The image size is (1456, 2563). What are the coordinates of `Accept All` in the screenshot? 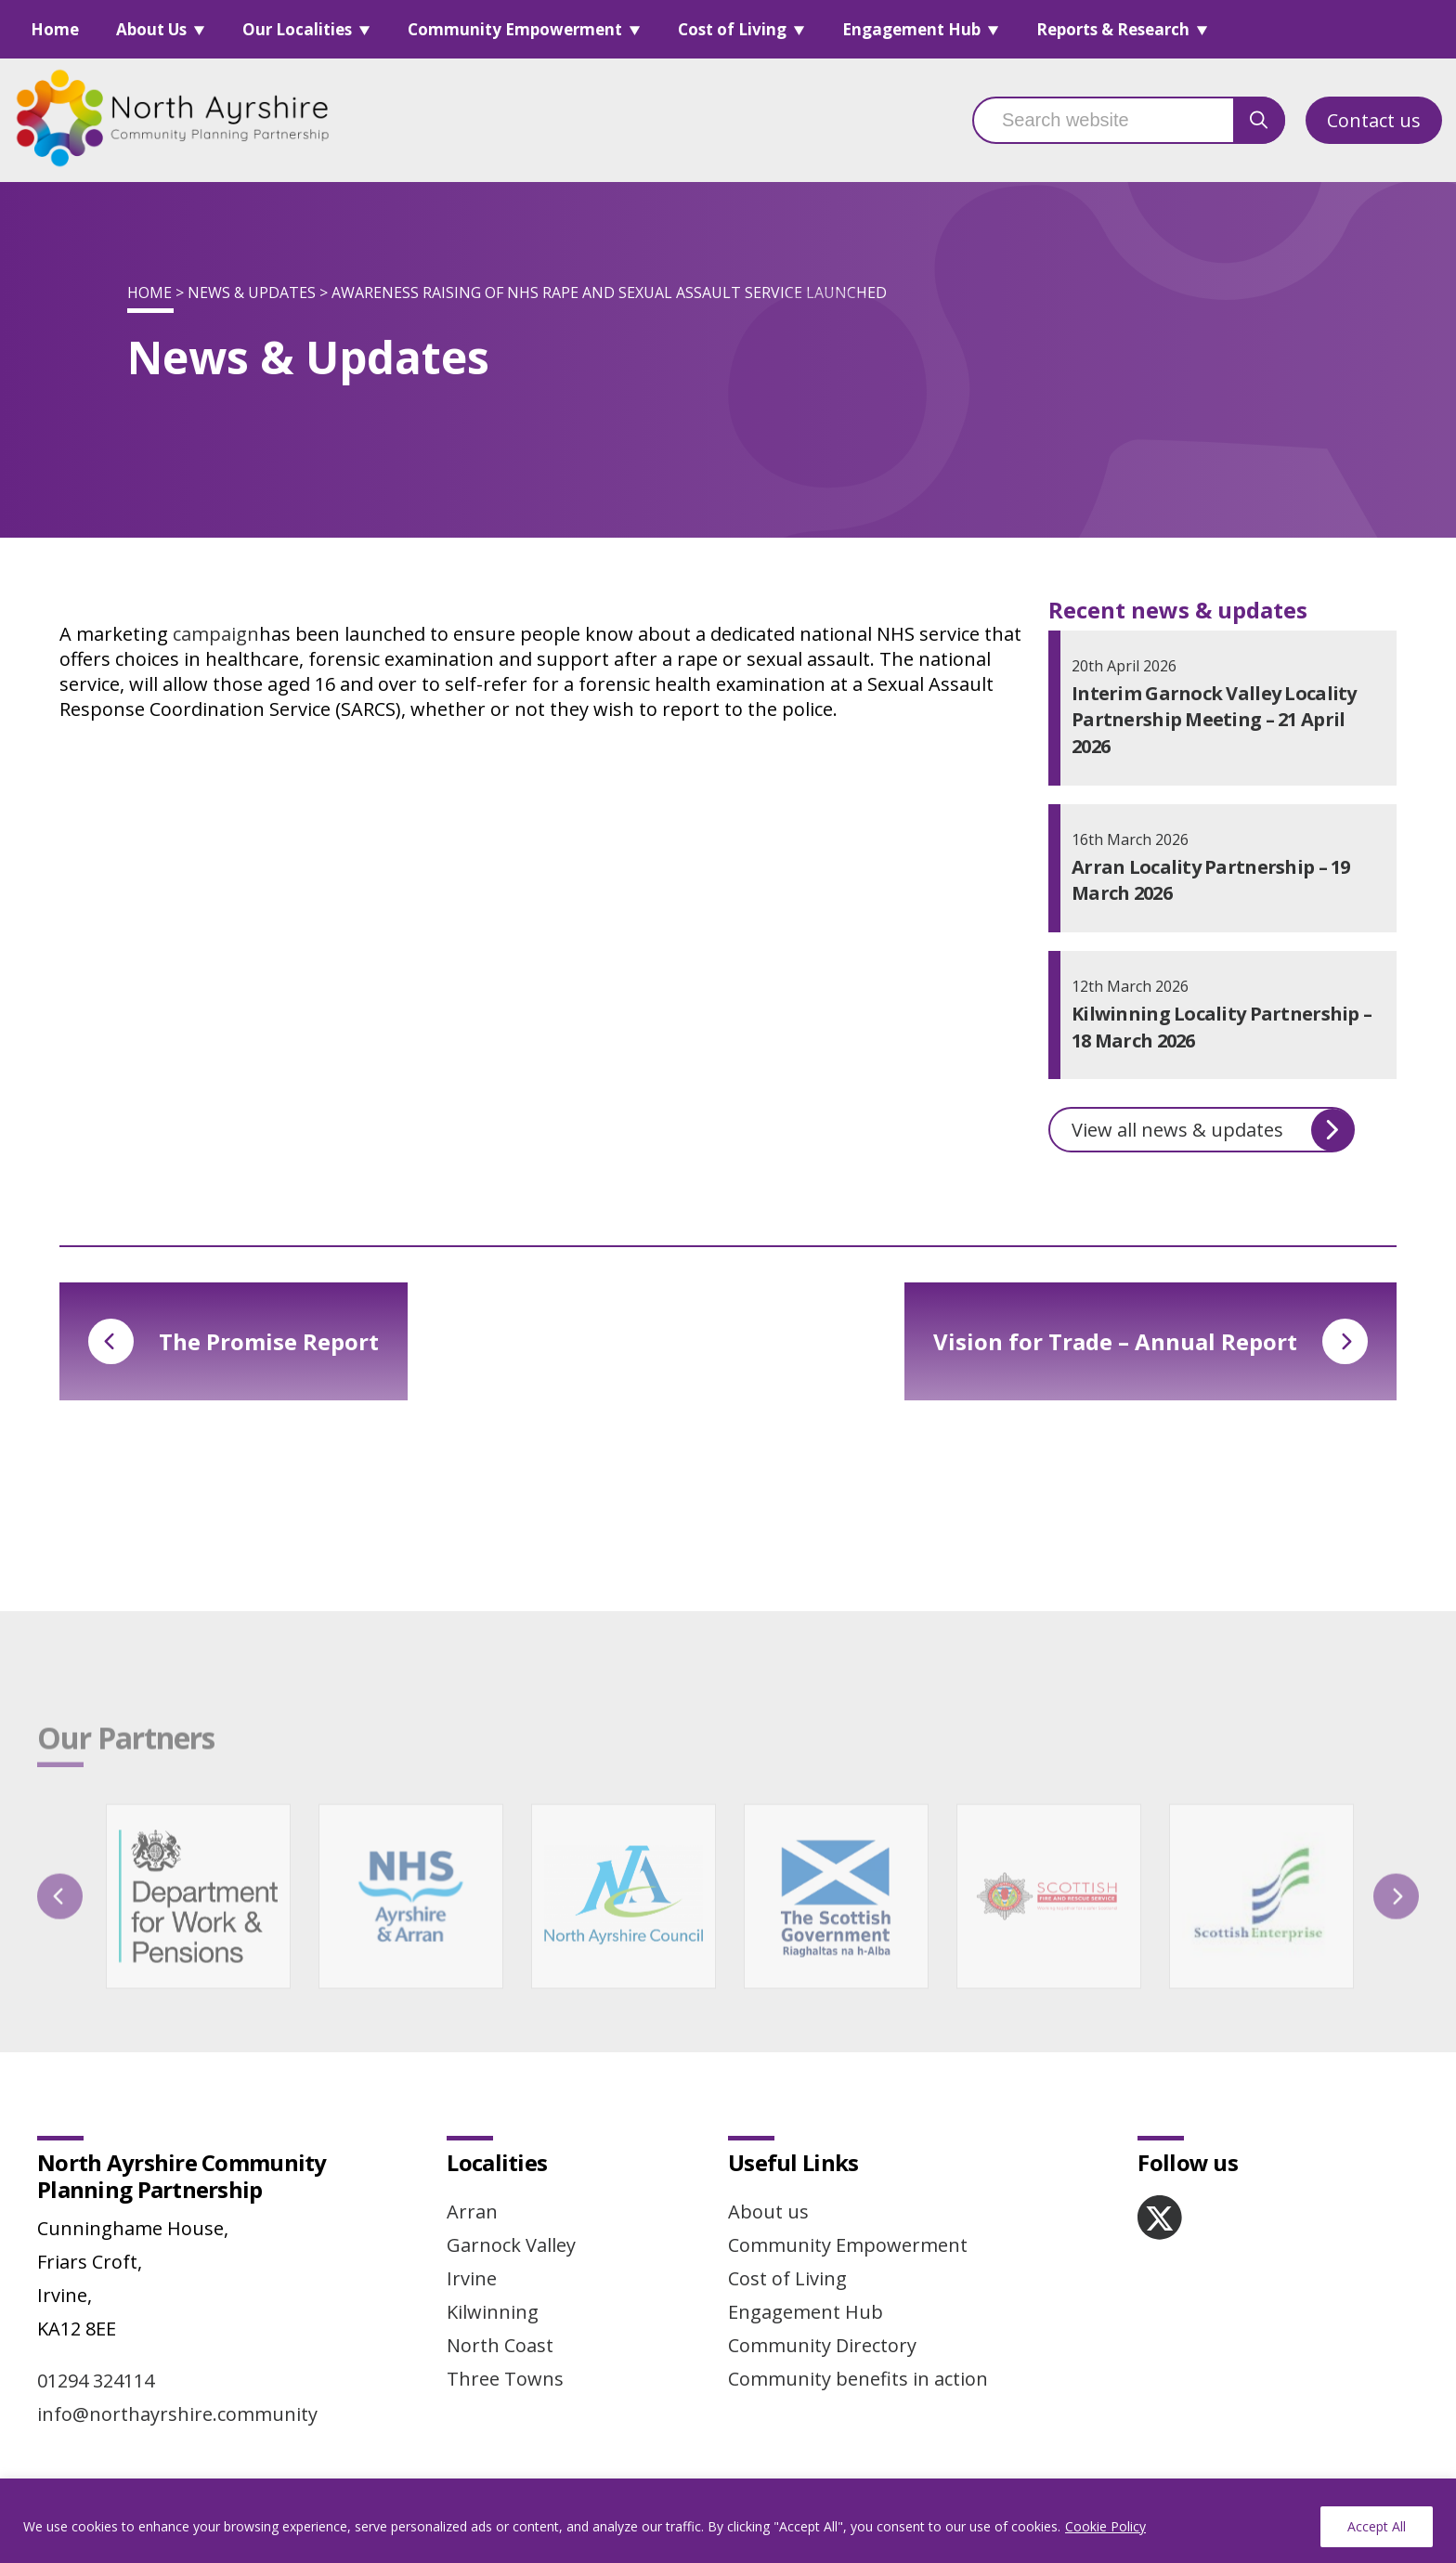 It's located at (1376, 2526).